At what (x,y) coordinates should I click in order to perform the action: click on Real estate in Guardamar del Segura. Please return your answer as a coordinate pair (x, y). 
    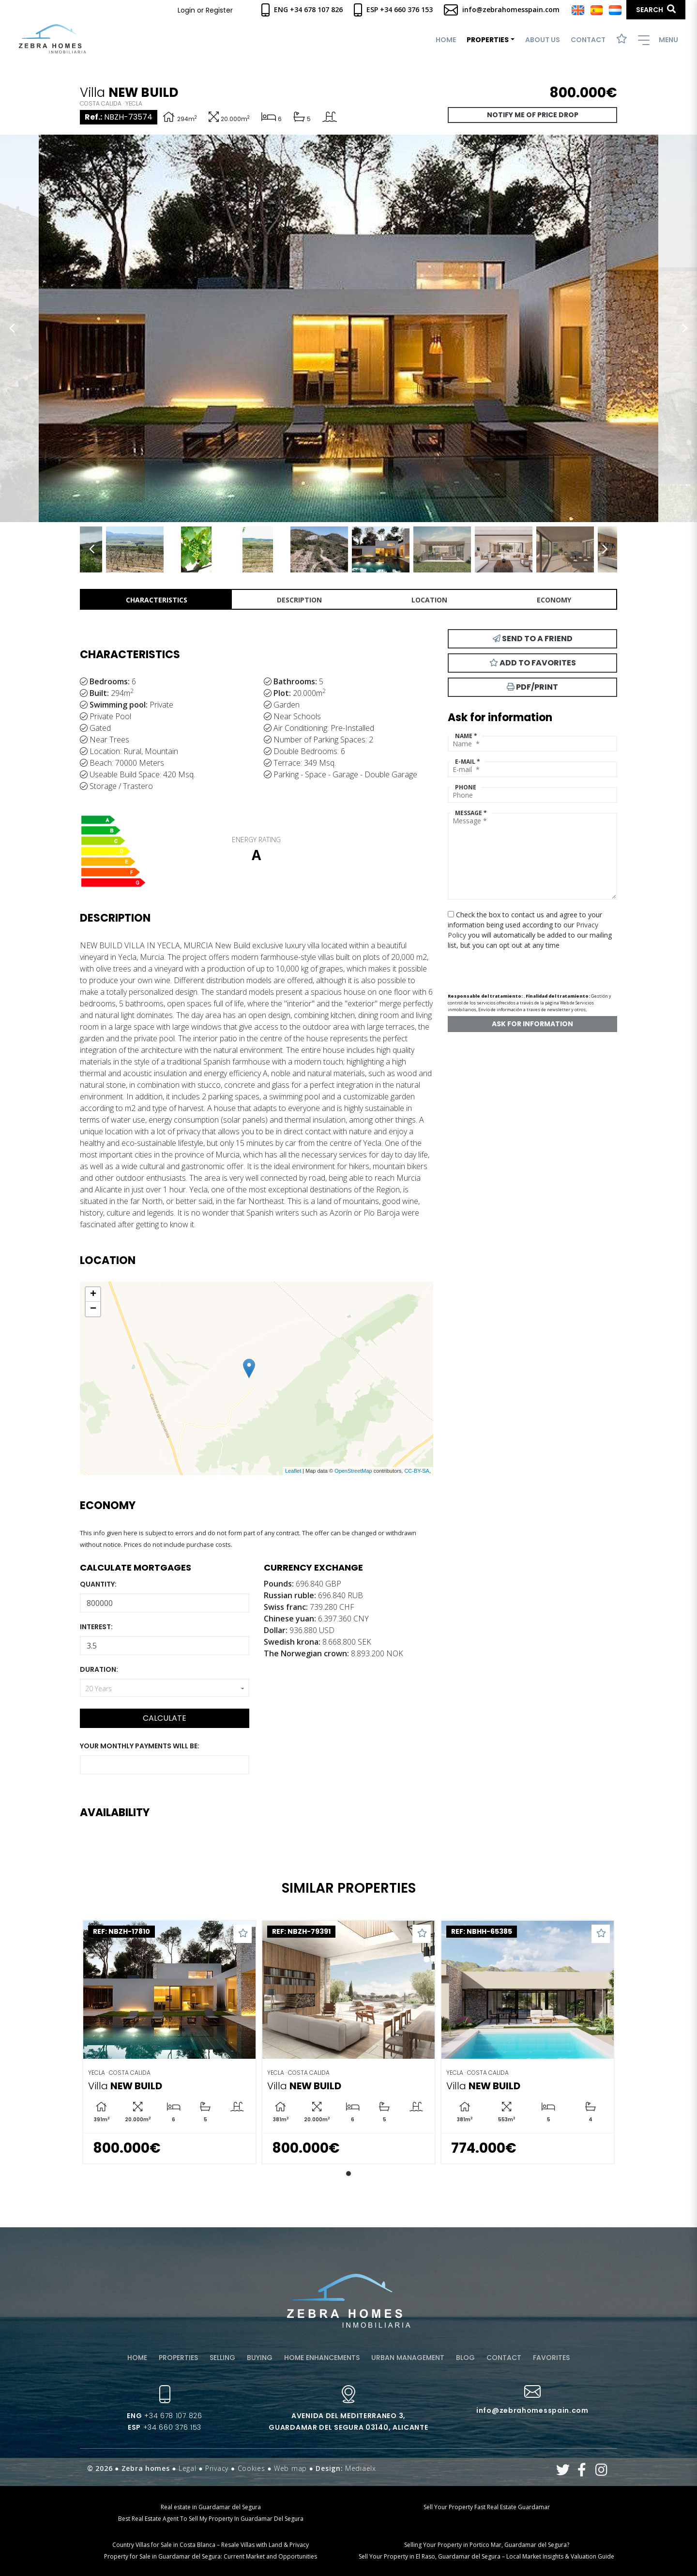
    Looking at the image, I should click on (211, 2507).